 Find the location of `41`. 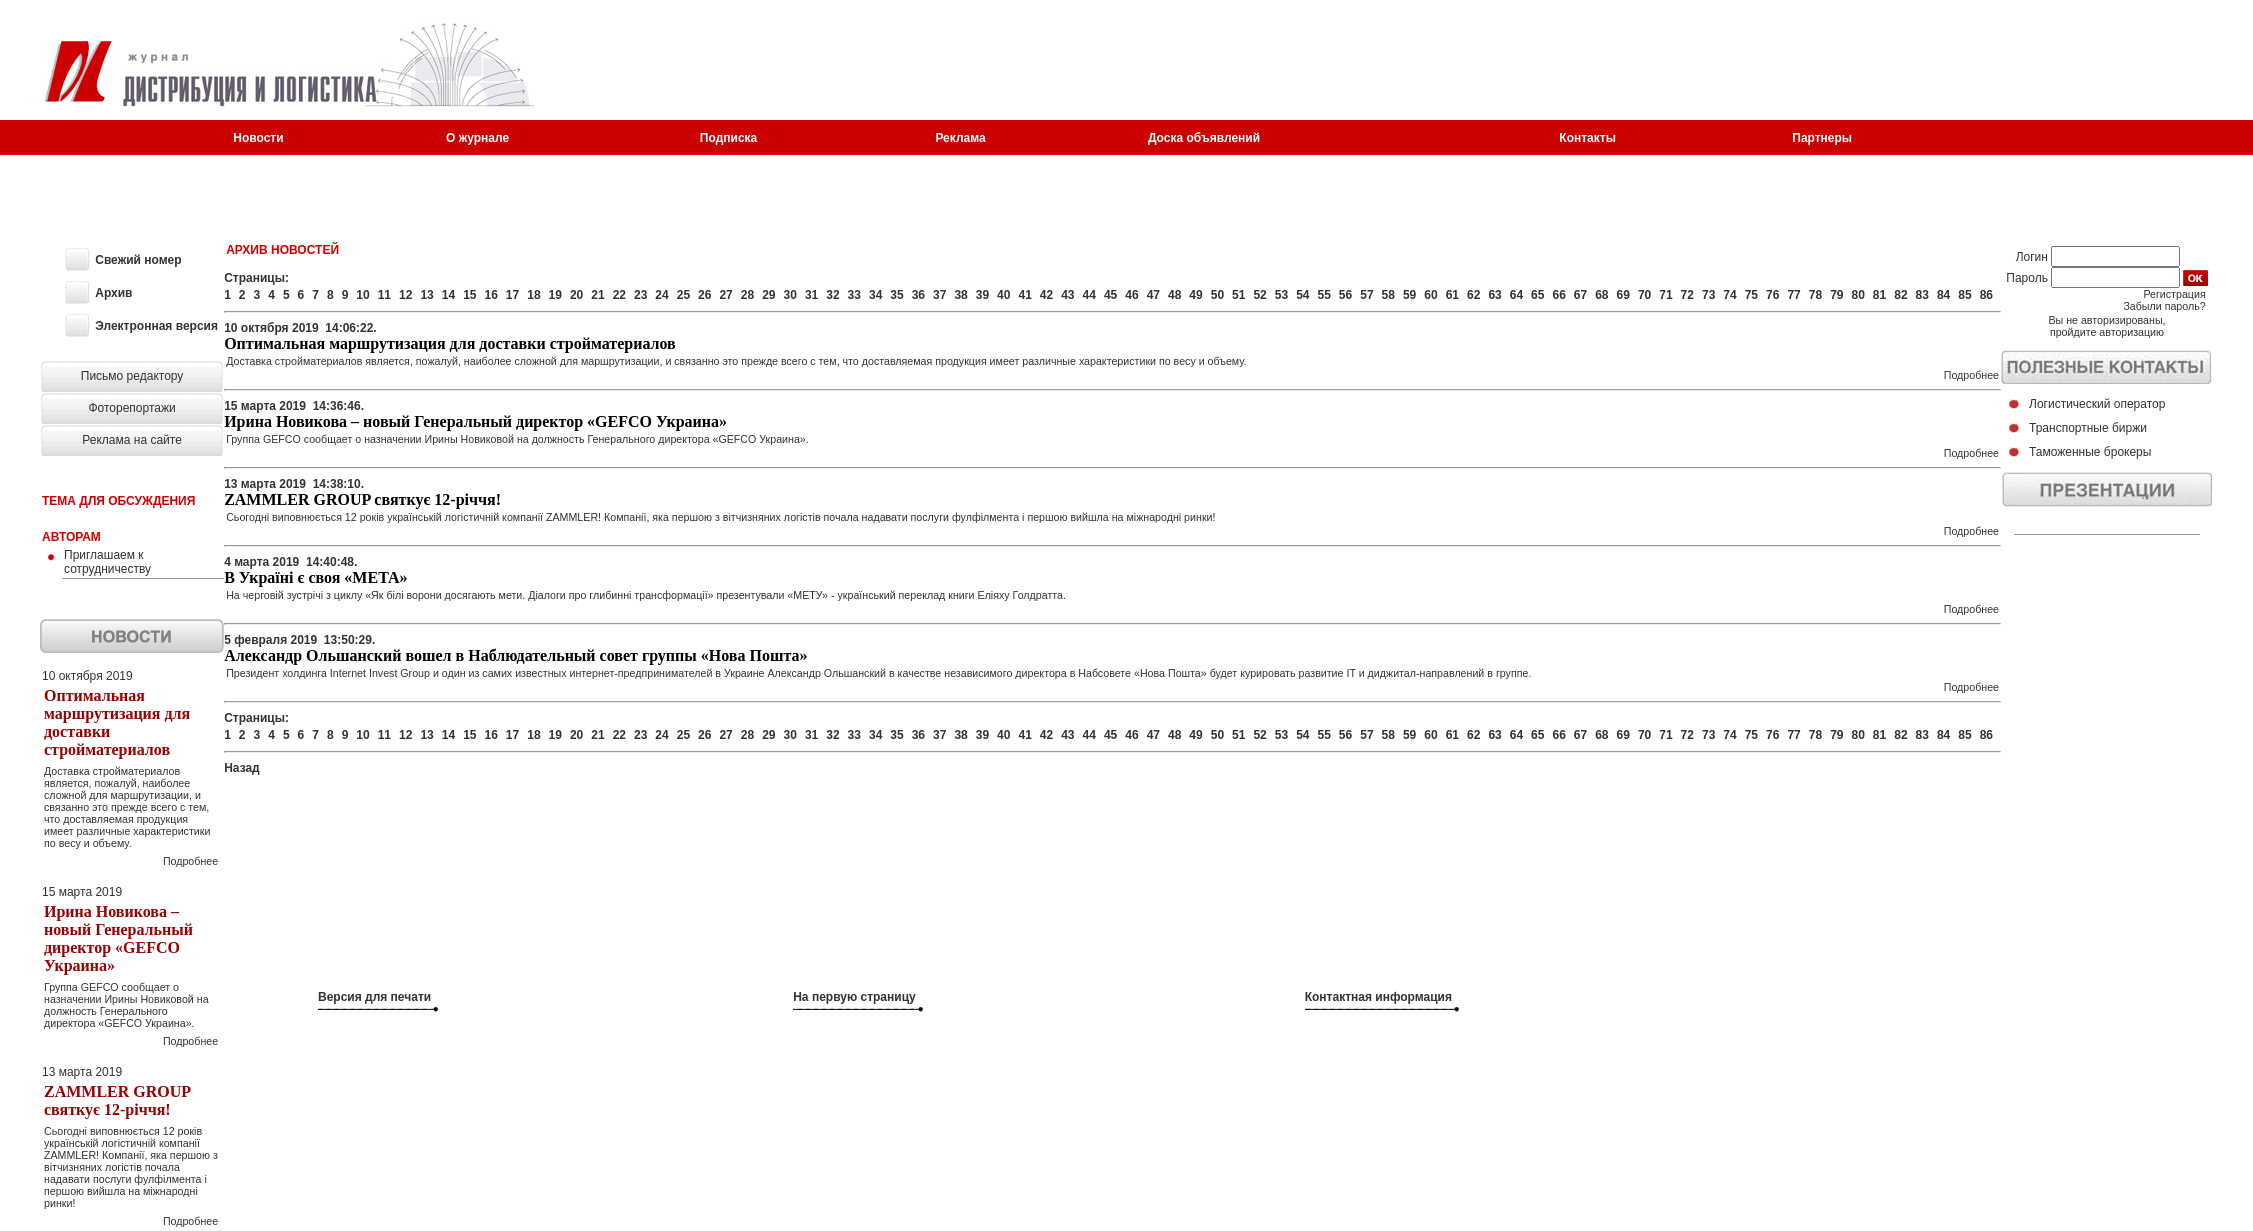

41 is located at coordinates (1024, 295).